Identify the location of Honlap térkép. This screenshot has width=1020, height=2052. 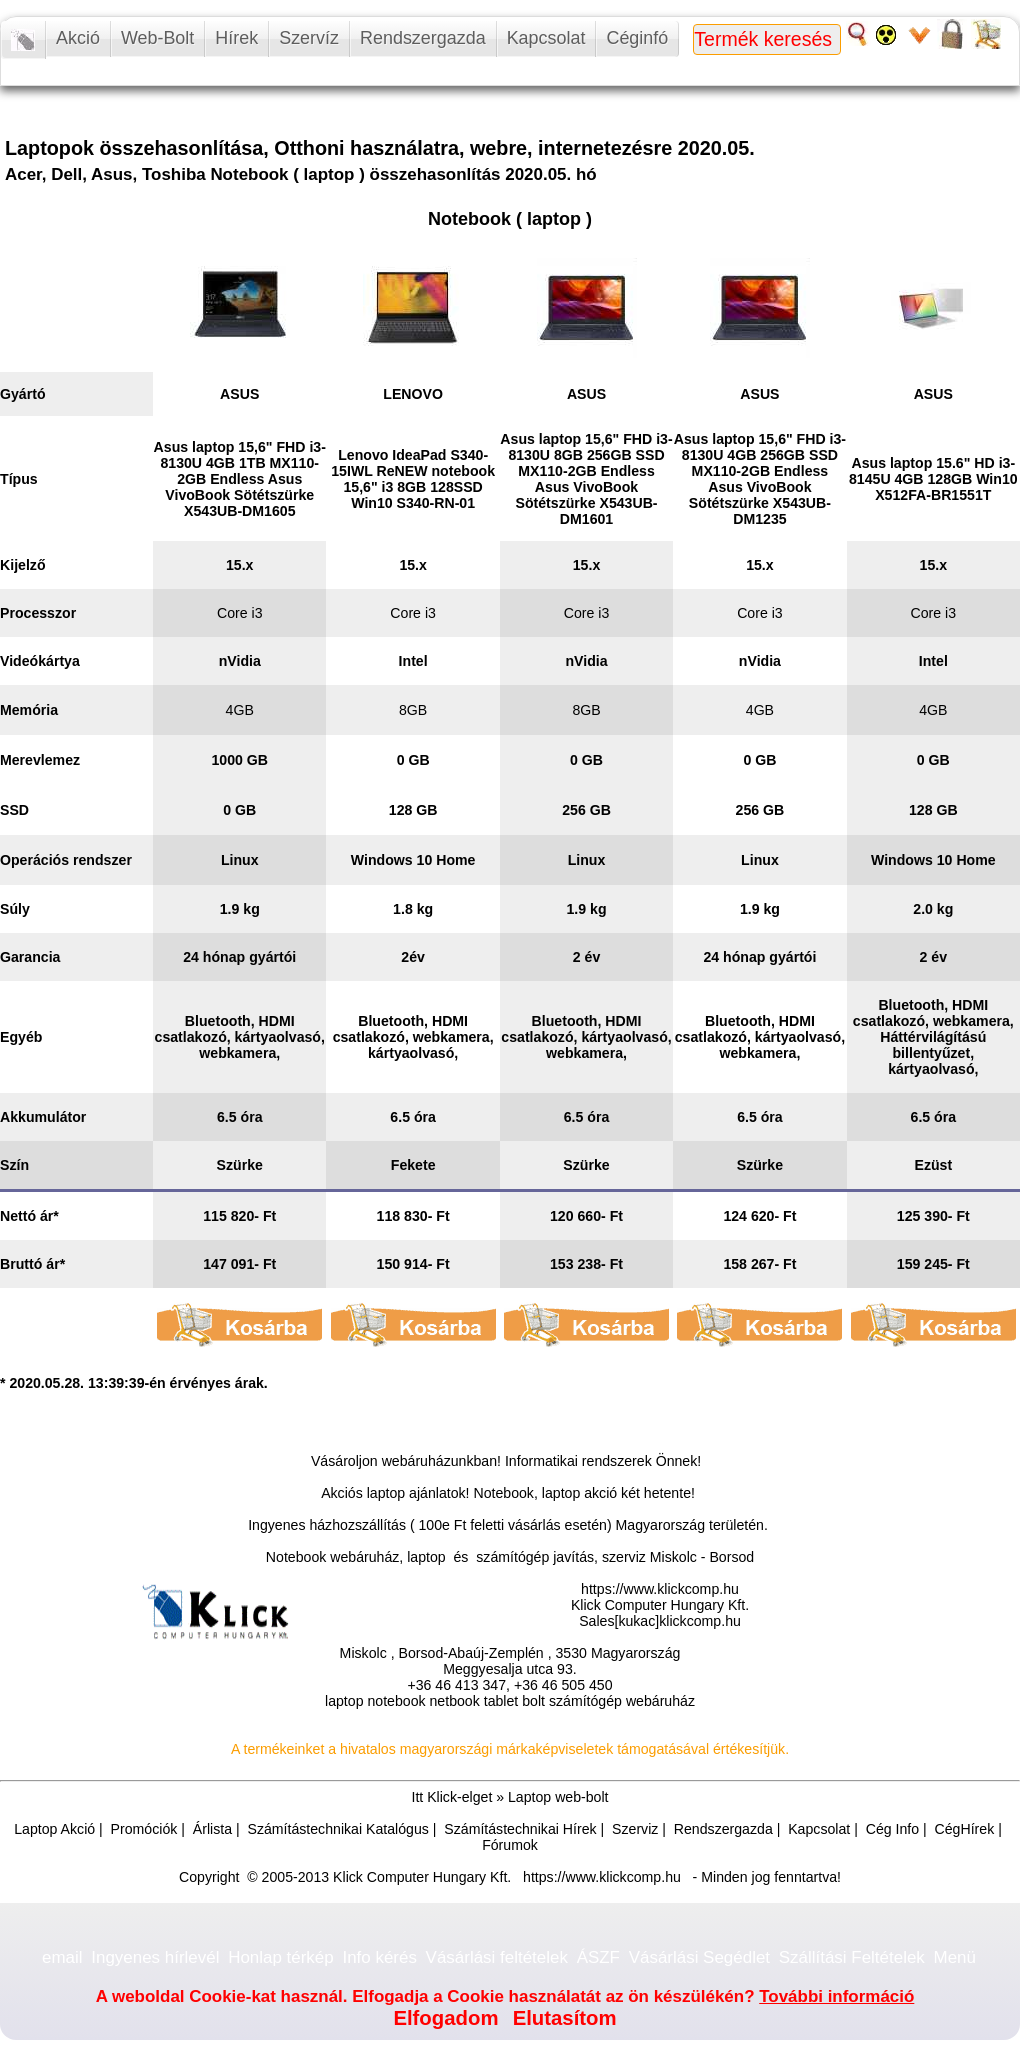
(281, 1957).